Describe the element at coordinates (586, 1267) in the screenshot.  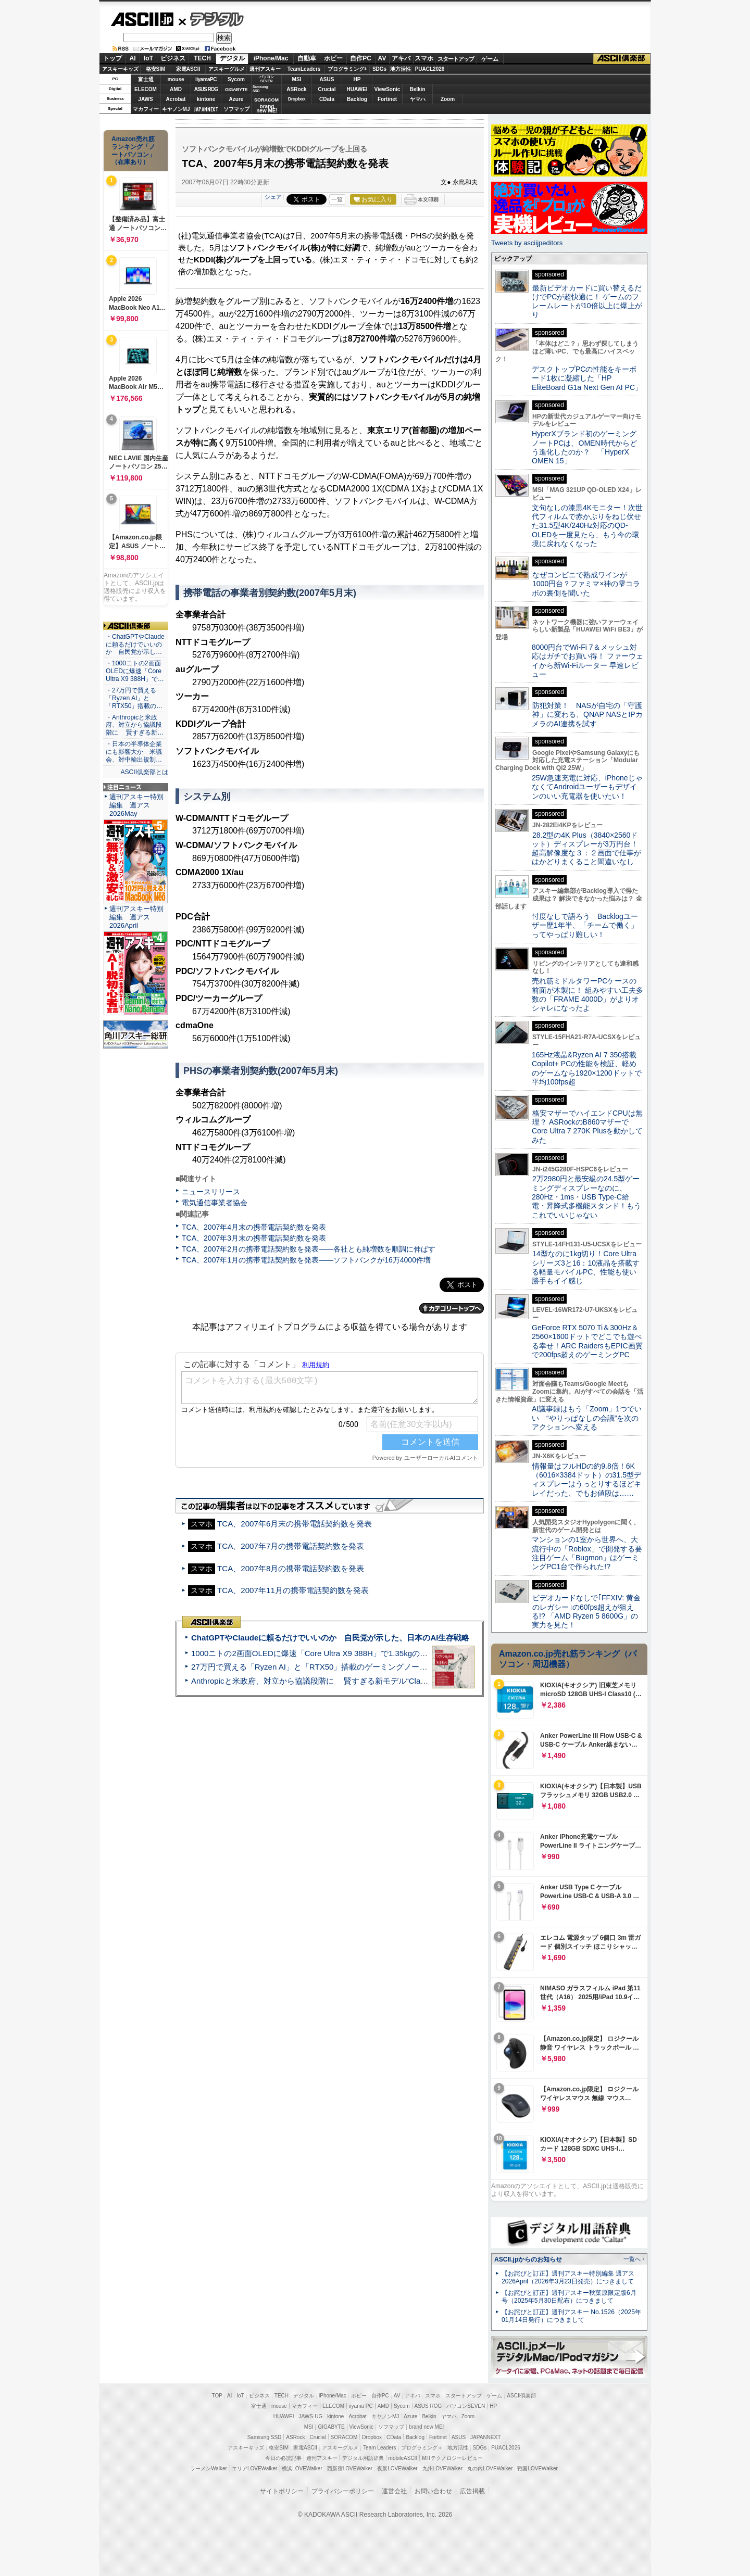
I see `14型なのに1kg切り！Core Ultraシリーズ3と16：10液晶を搭載する軽量モバイルPC、性能も使い勝手もイイ感じ` at that location.